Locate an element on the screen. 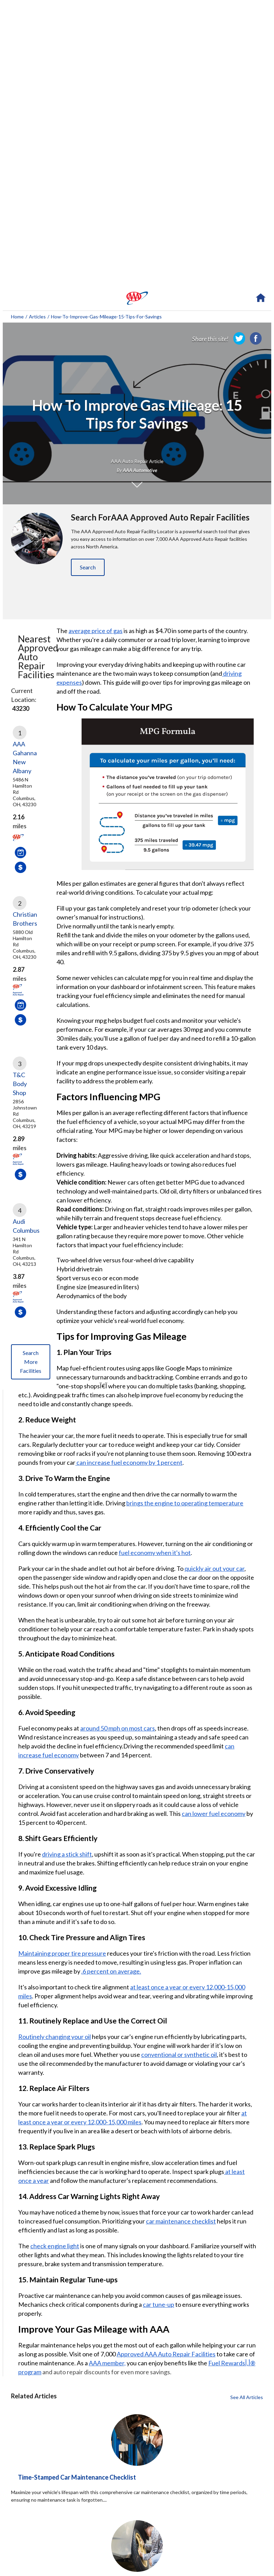  Search is located at coordinates (88, 567).